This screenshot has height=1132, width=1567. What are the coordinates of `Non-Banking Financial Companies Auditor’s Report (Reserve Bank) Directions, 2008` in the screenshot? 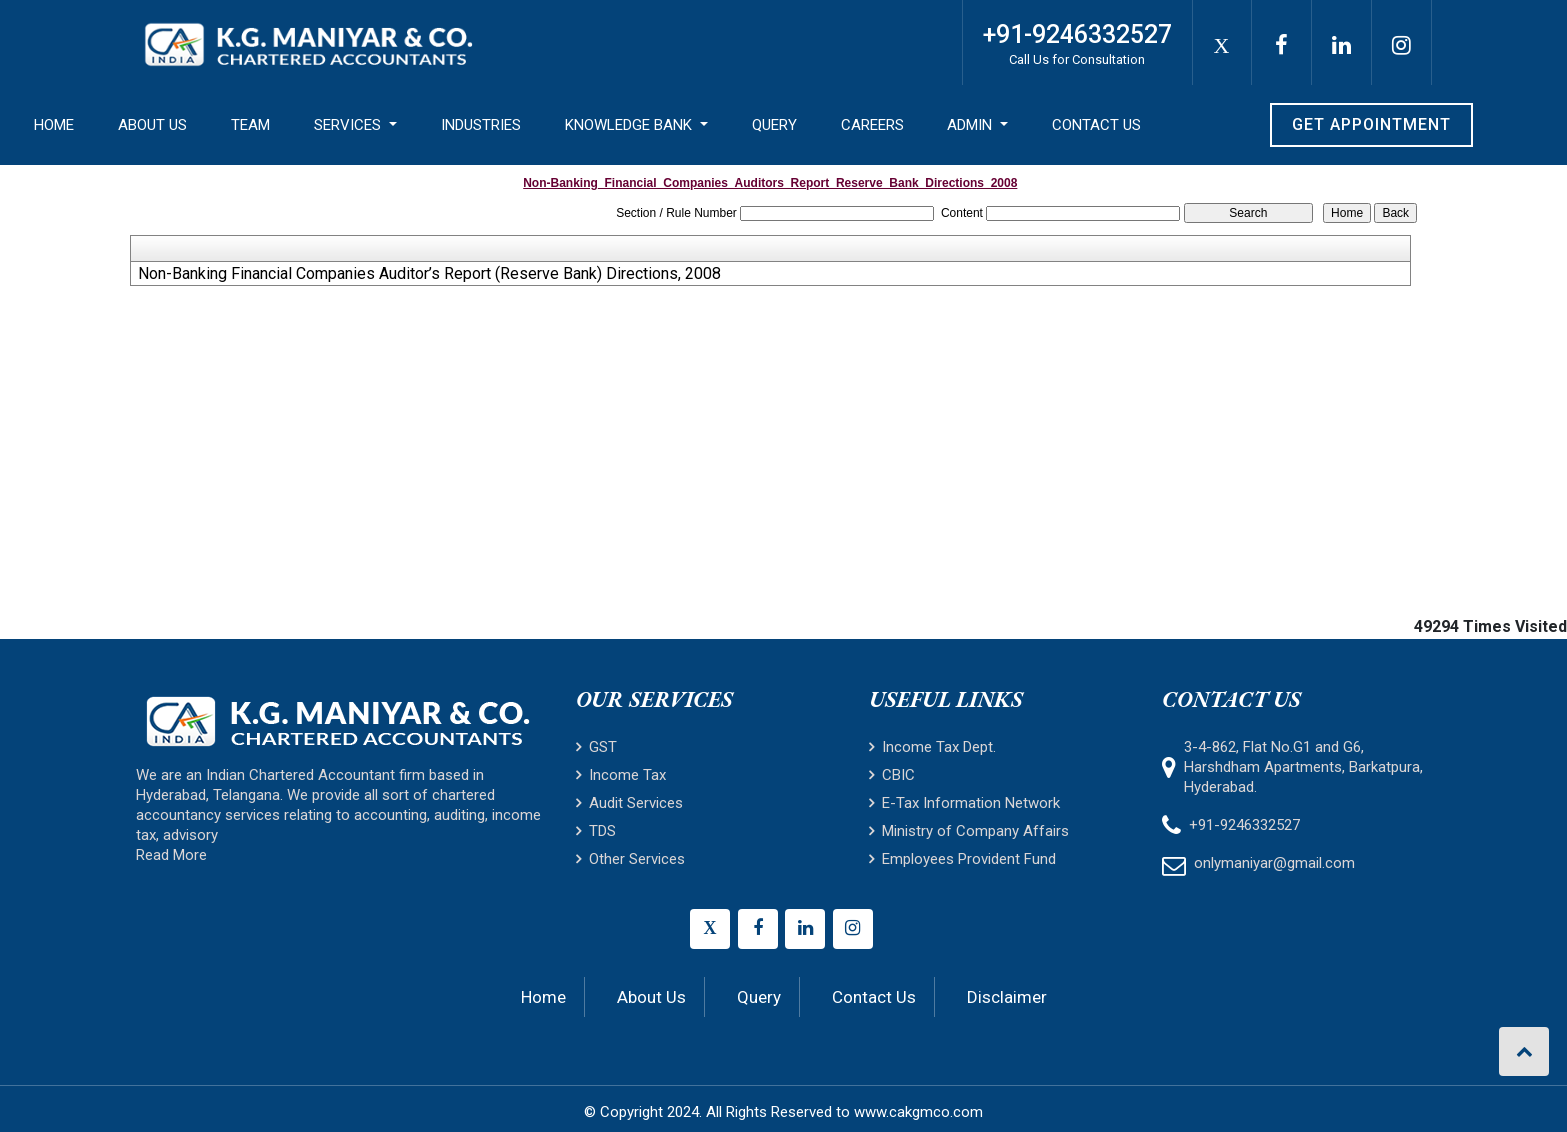 It's located at (429, 274).